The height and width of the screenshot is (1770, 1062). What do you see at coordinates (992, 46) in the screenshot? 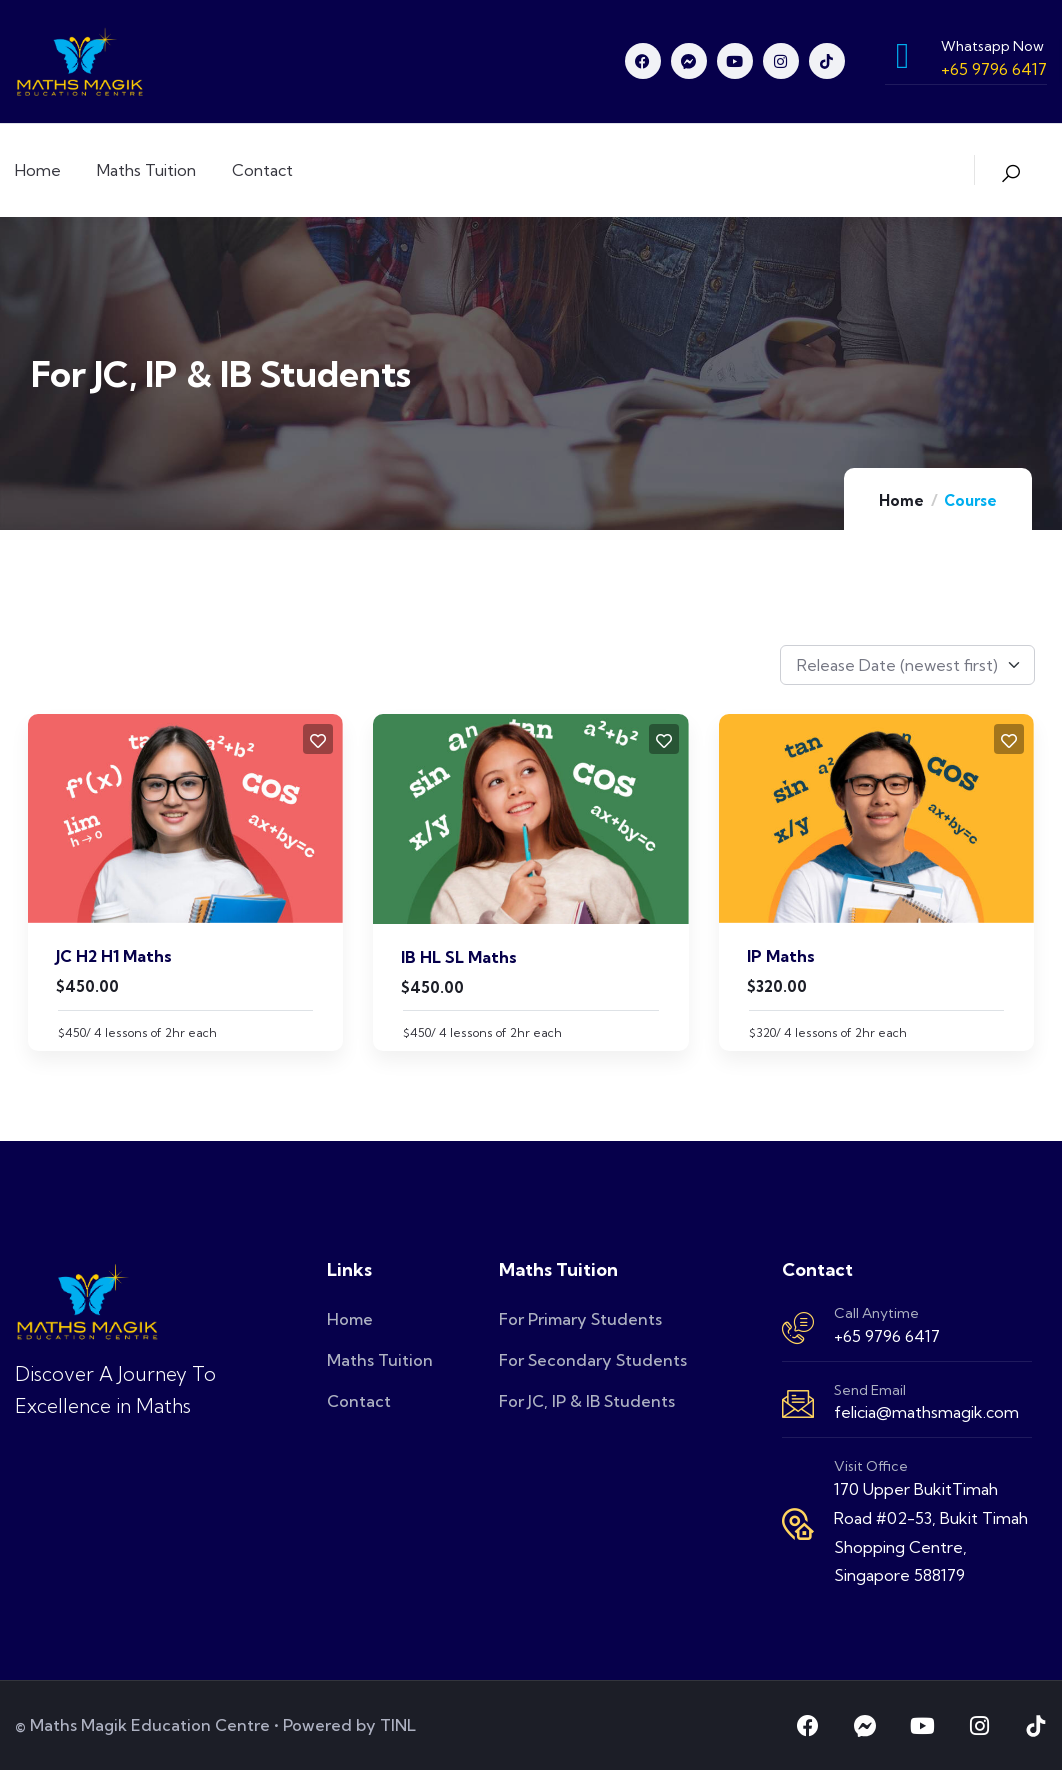
I see `Whatsapp Now` at bounding box center [992, 46].